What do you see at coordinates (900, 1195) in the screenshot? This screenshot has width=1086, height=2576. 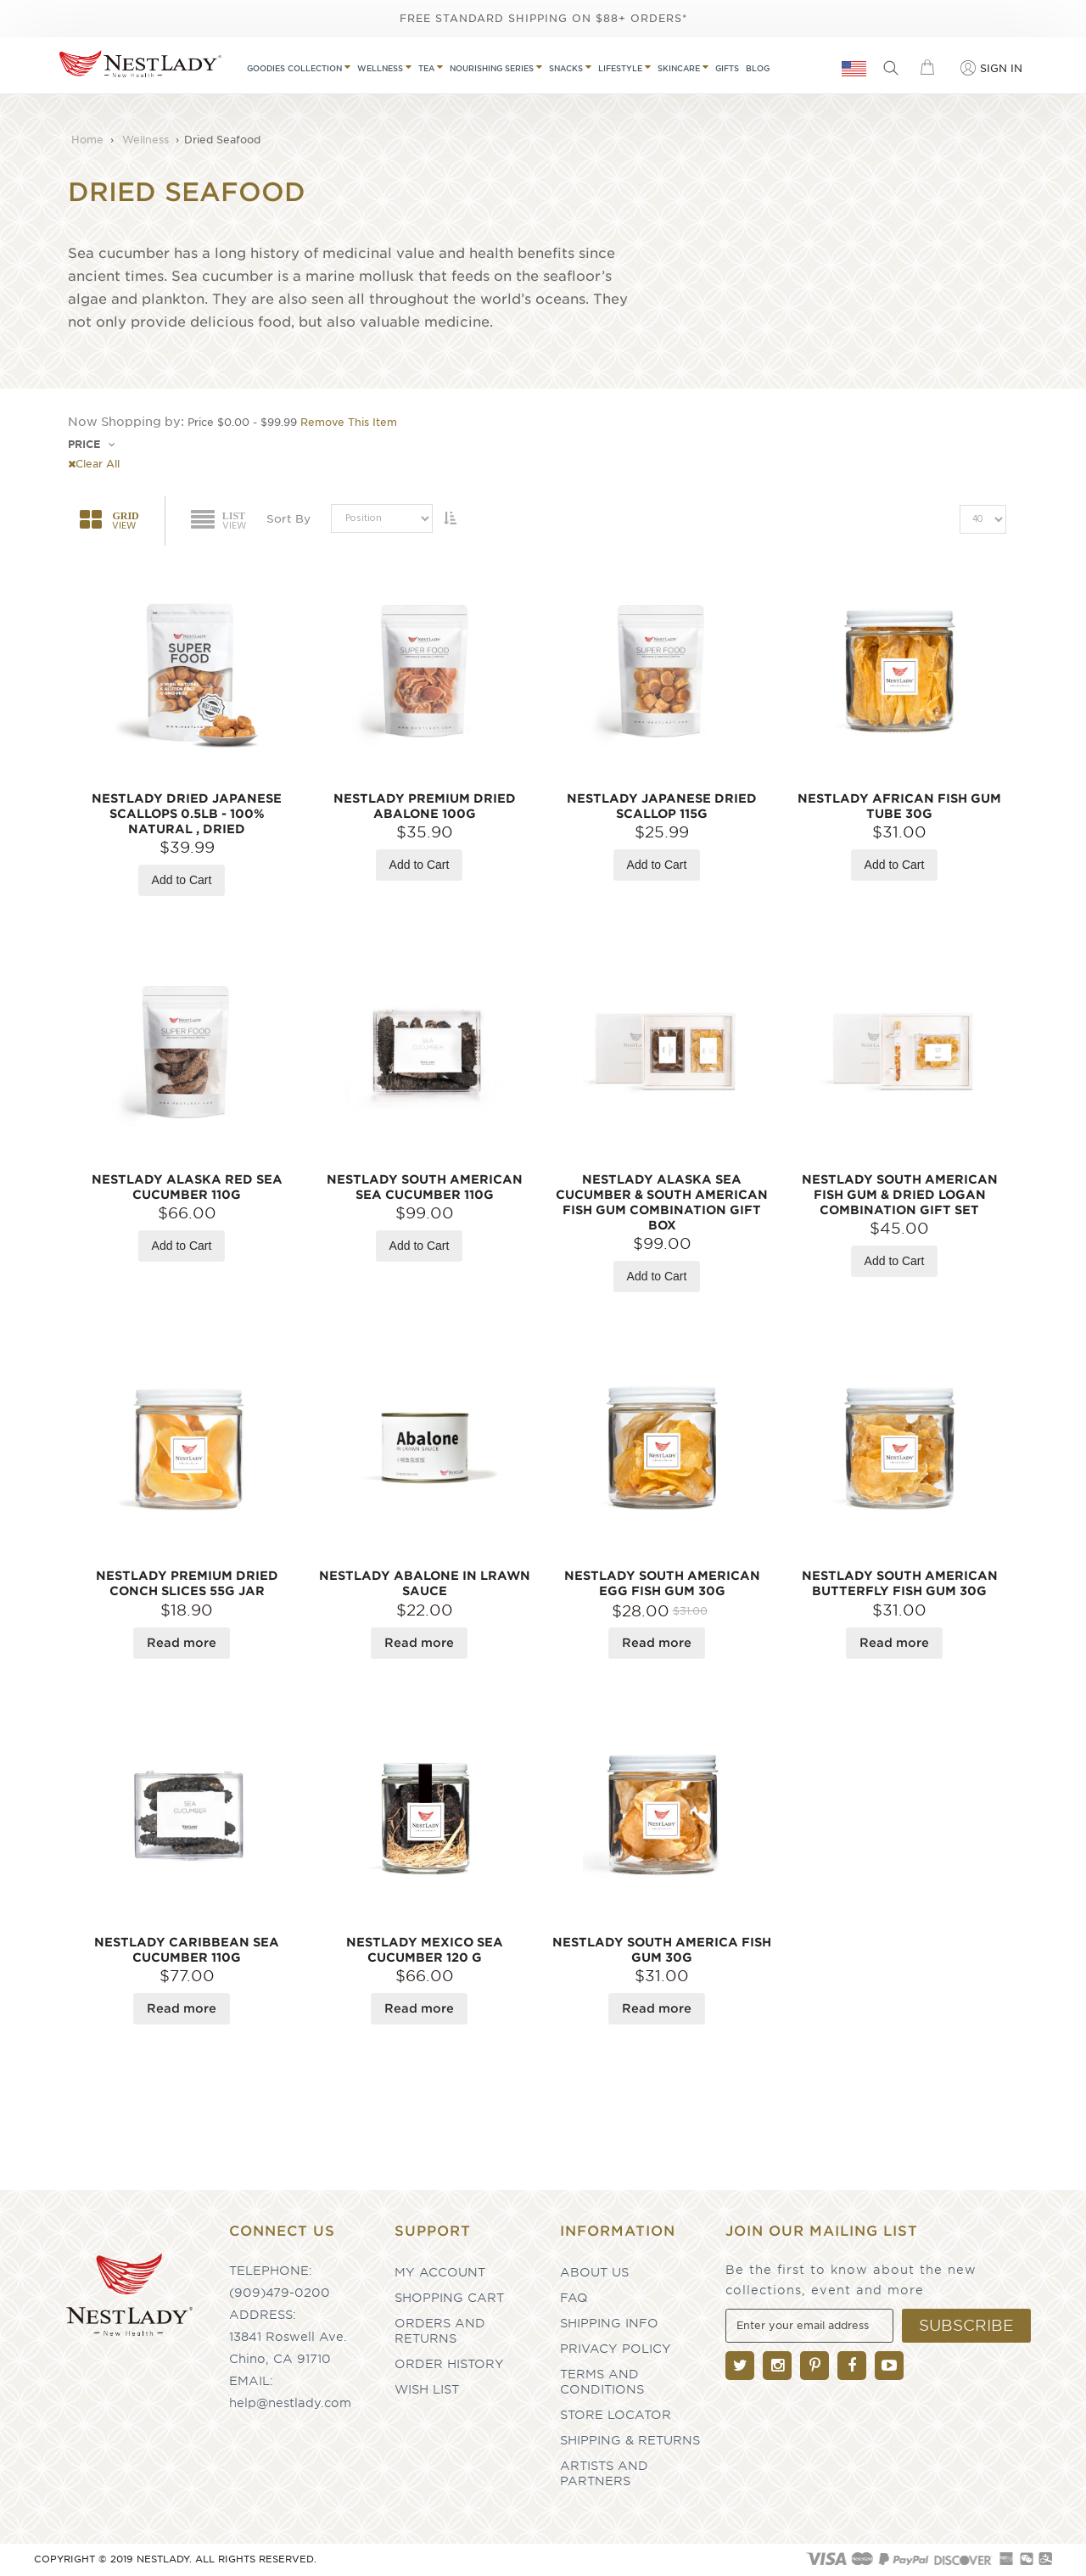 I see `NESTLADY South American Fish Gum & Dried Logan Combination Gift Set` at bounding box center [900, 1195].